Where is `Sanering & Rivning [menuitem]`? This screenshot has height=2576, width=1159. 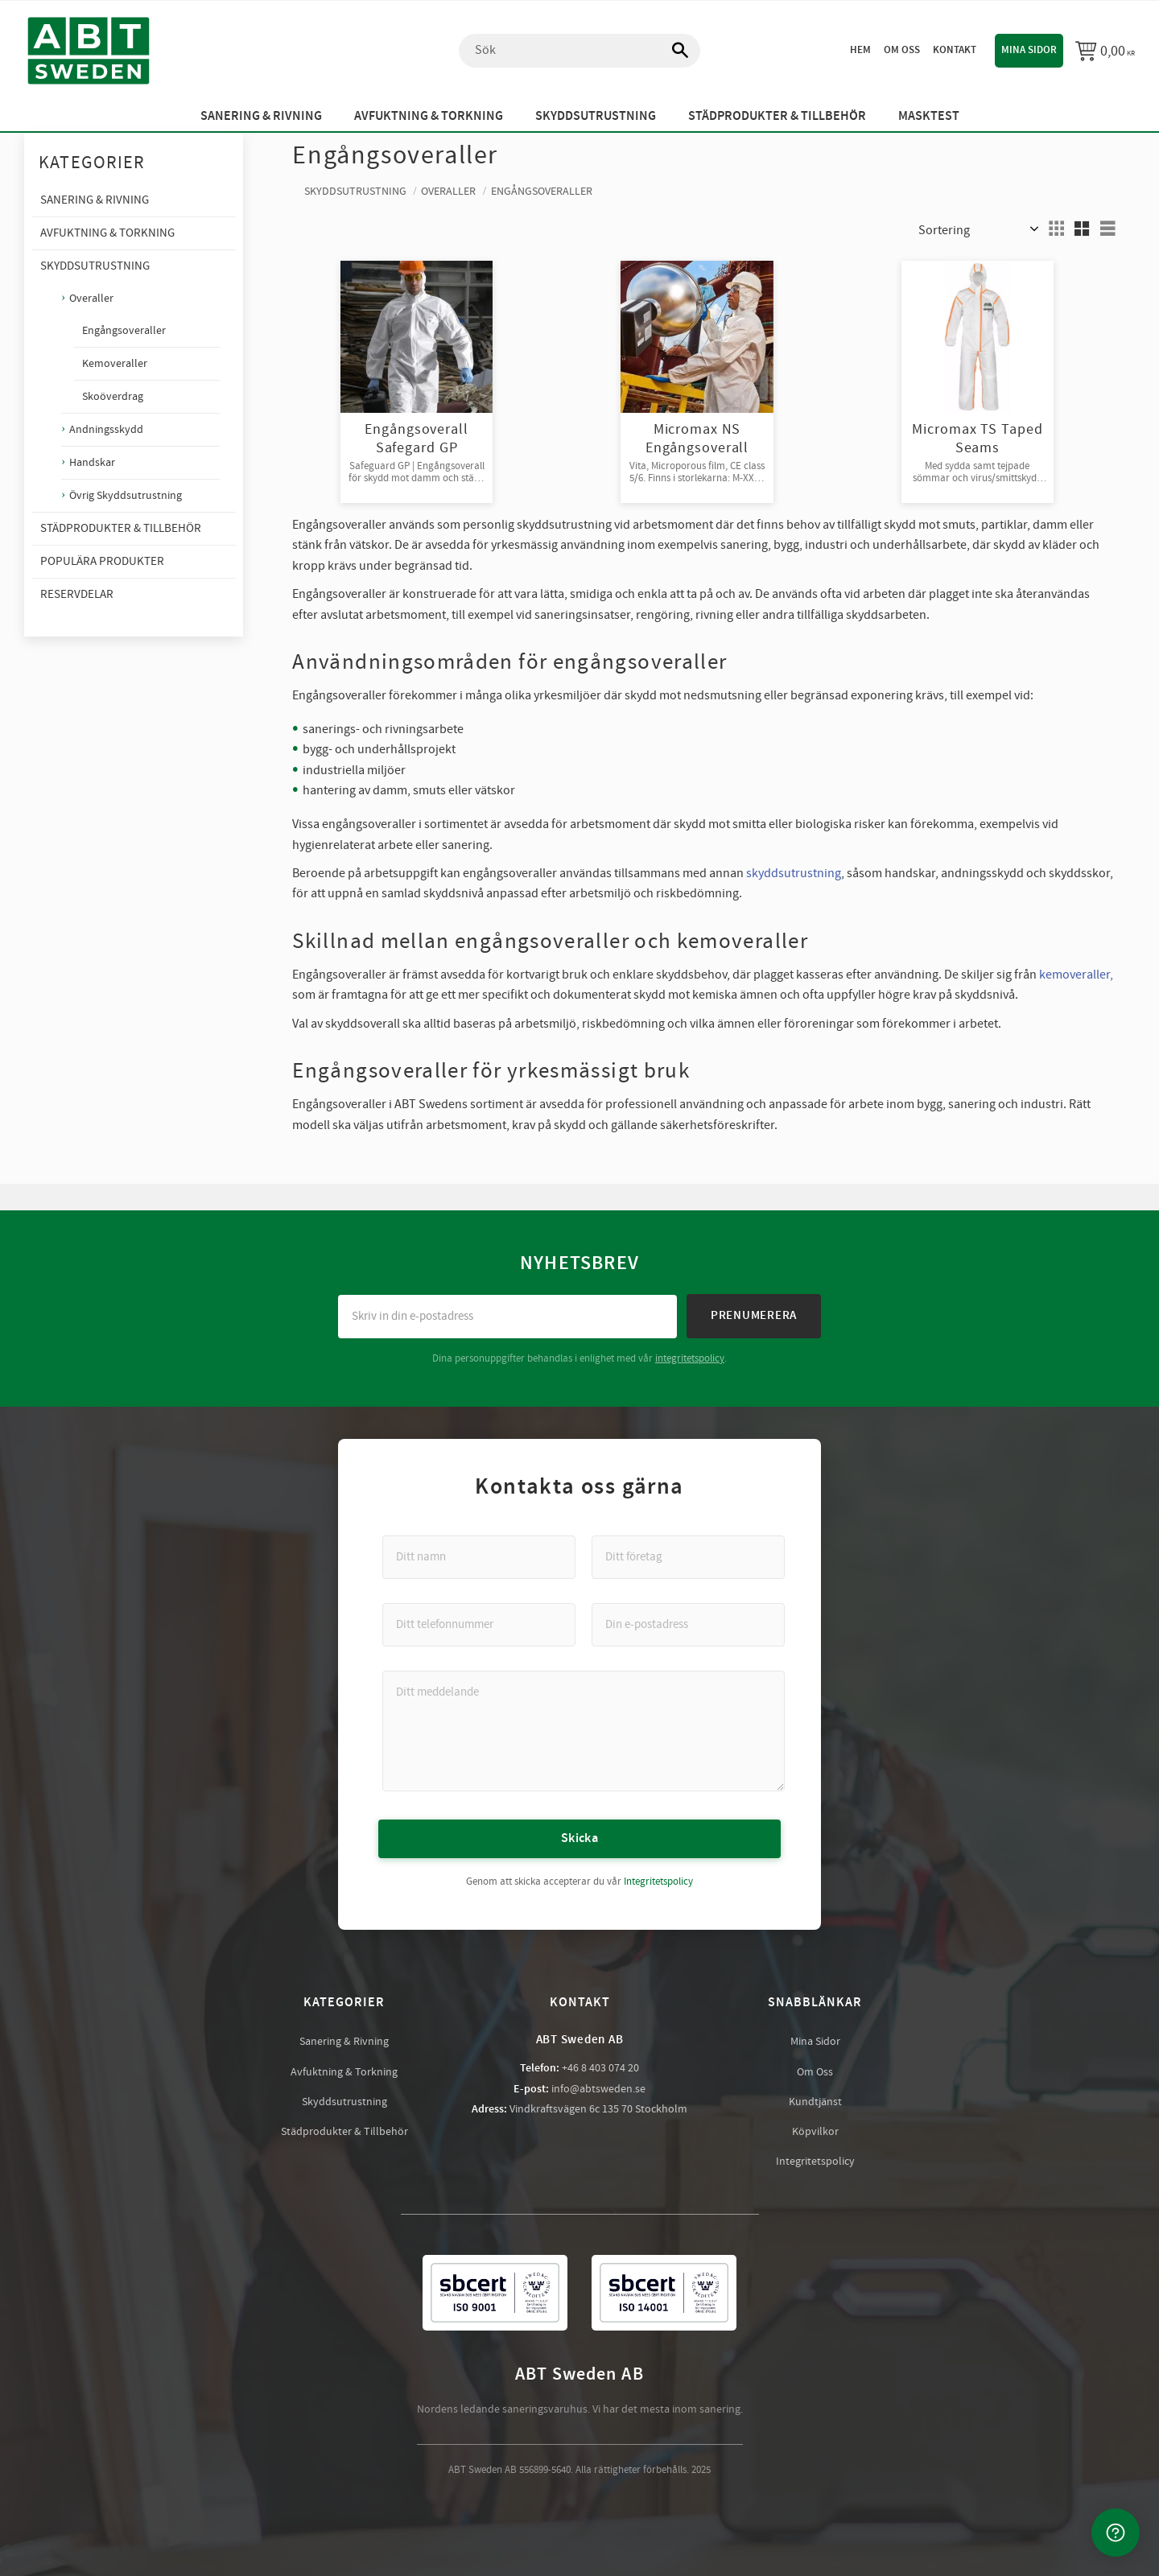 Sanering & Rivning [menuitem] is located at coordinates (261, 116).